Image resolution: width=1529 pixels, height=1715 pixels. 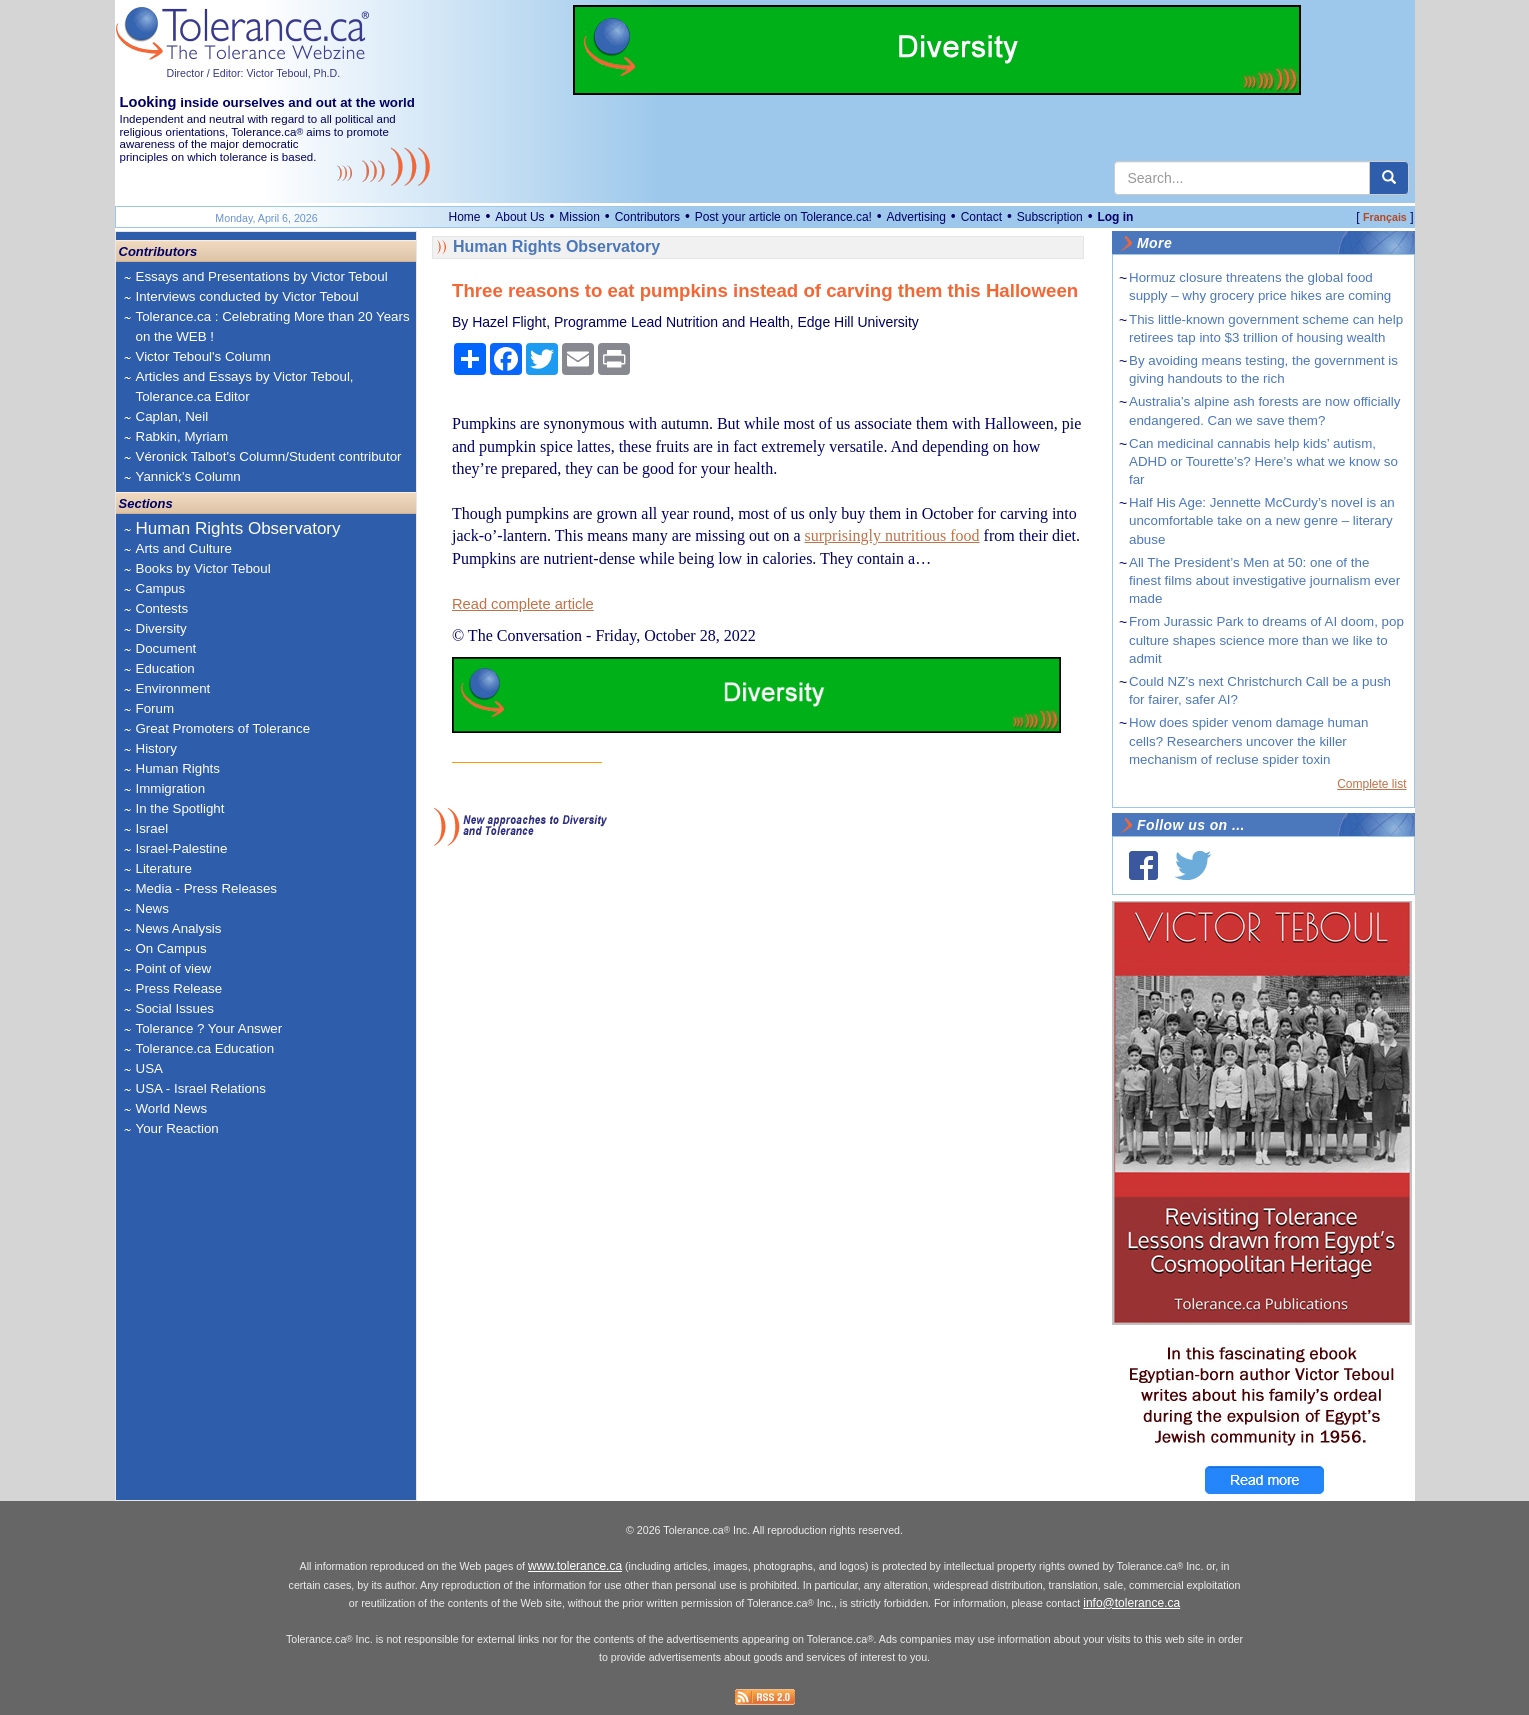 What do you see at coordinates (164, 868) in the screenshot?
I see `Literature` at bounding box center [164, 868].